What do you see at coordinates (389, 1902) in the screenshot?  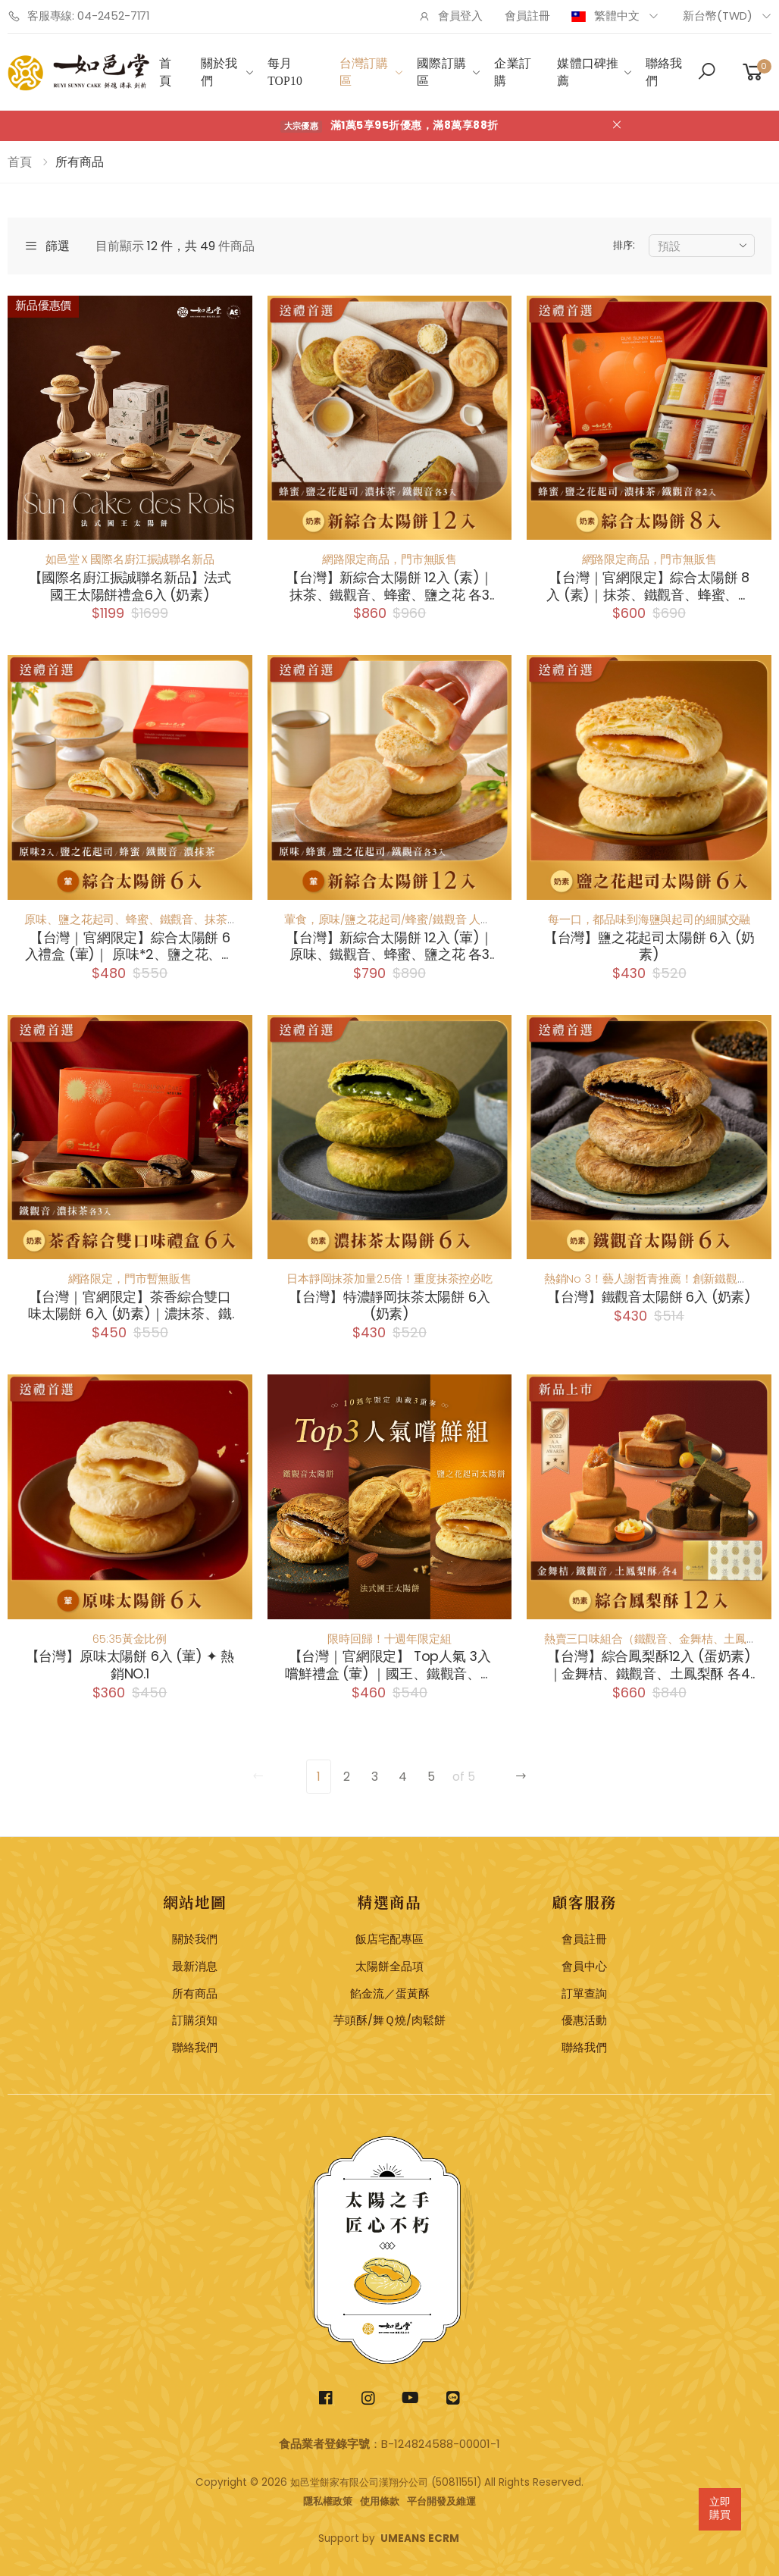 I see `精選商品` at bounding box center [389, 1902].